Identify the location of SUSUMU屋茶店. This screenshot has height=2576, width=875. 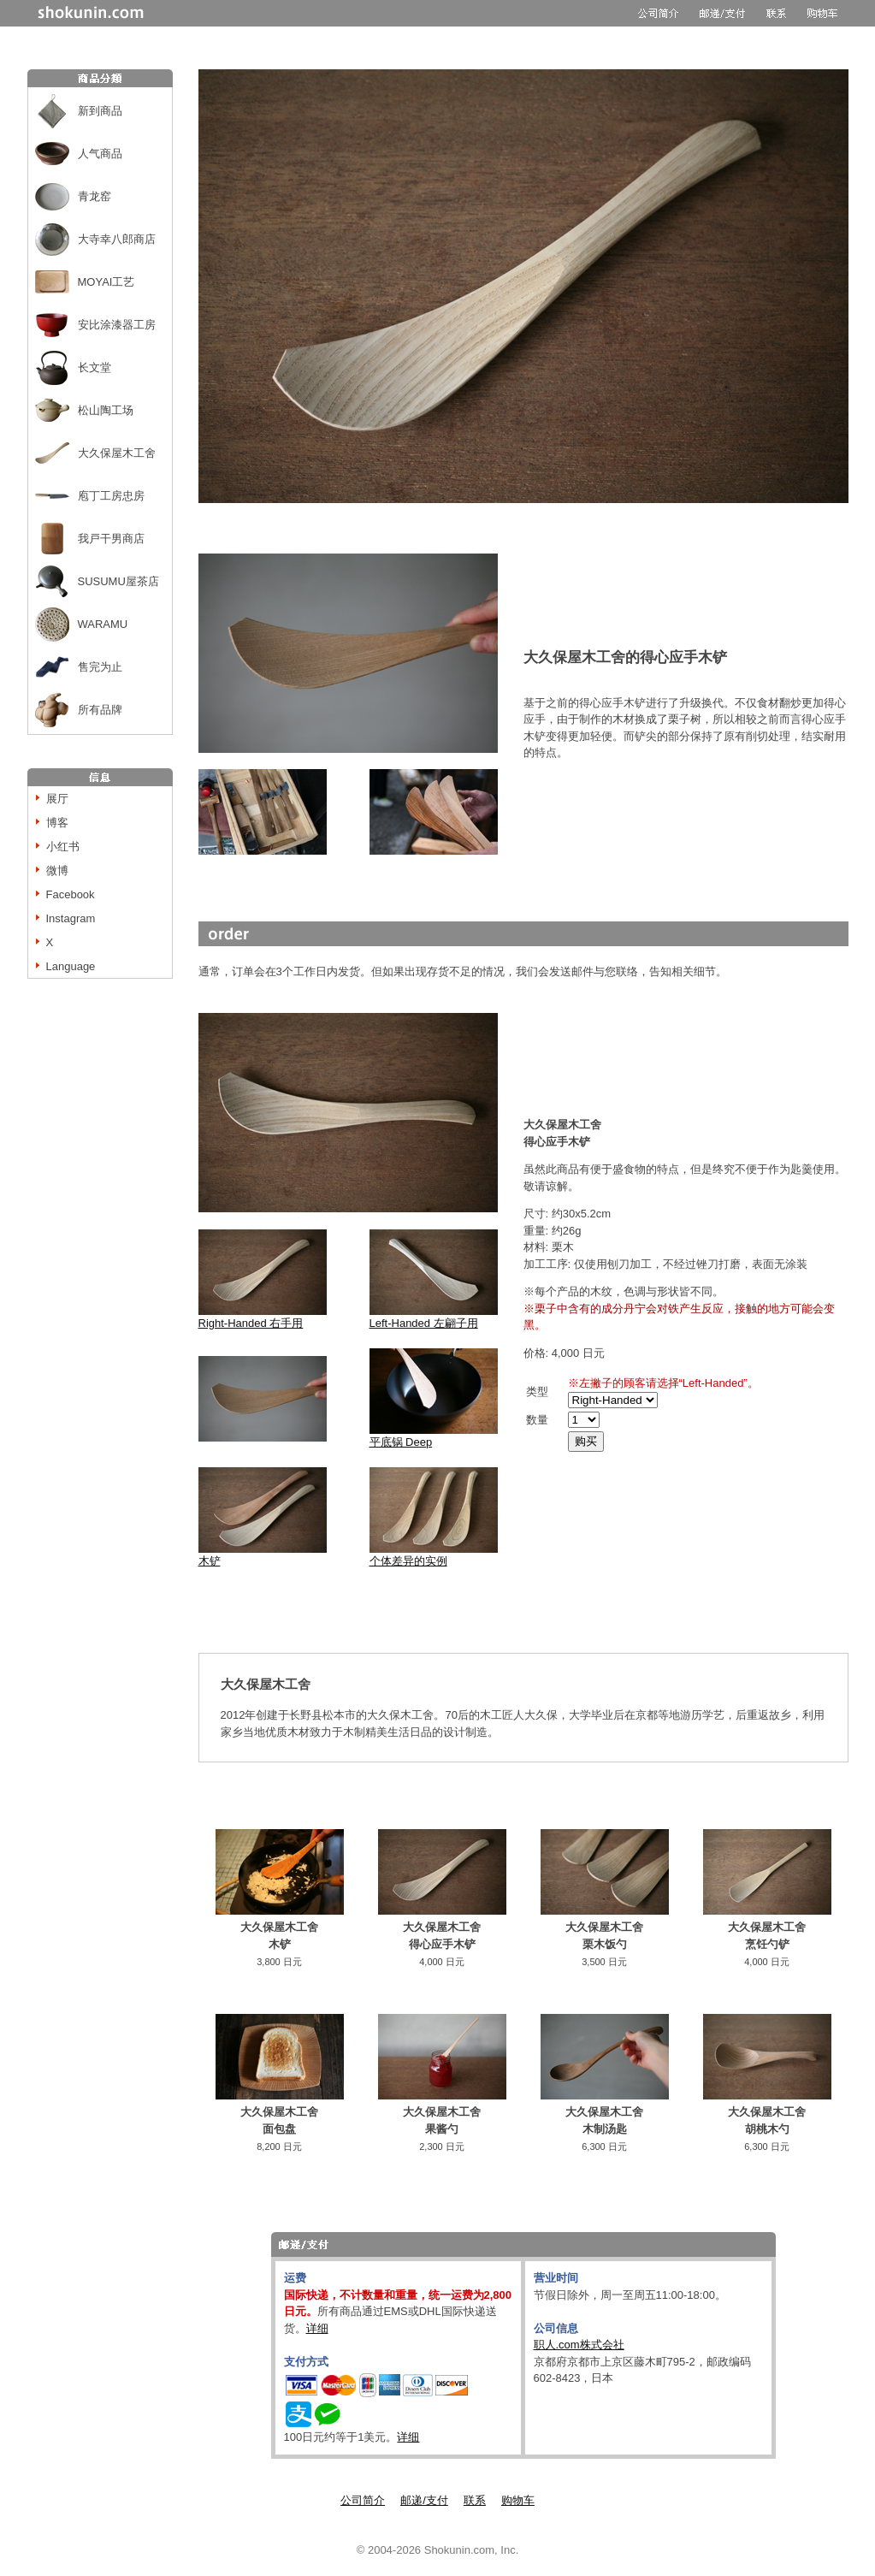
(118, 581).